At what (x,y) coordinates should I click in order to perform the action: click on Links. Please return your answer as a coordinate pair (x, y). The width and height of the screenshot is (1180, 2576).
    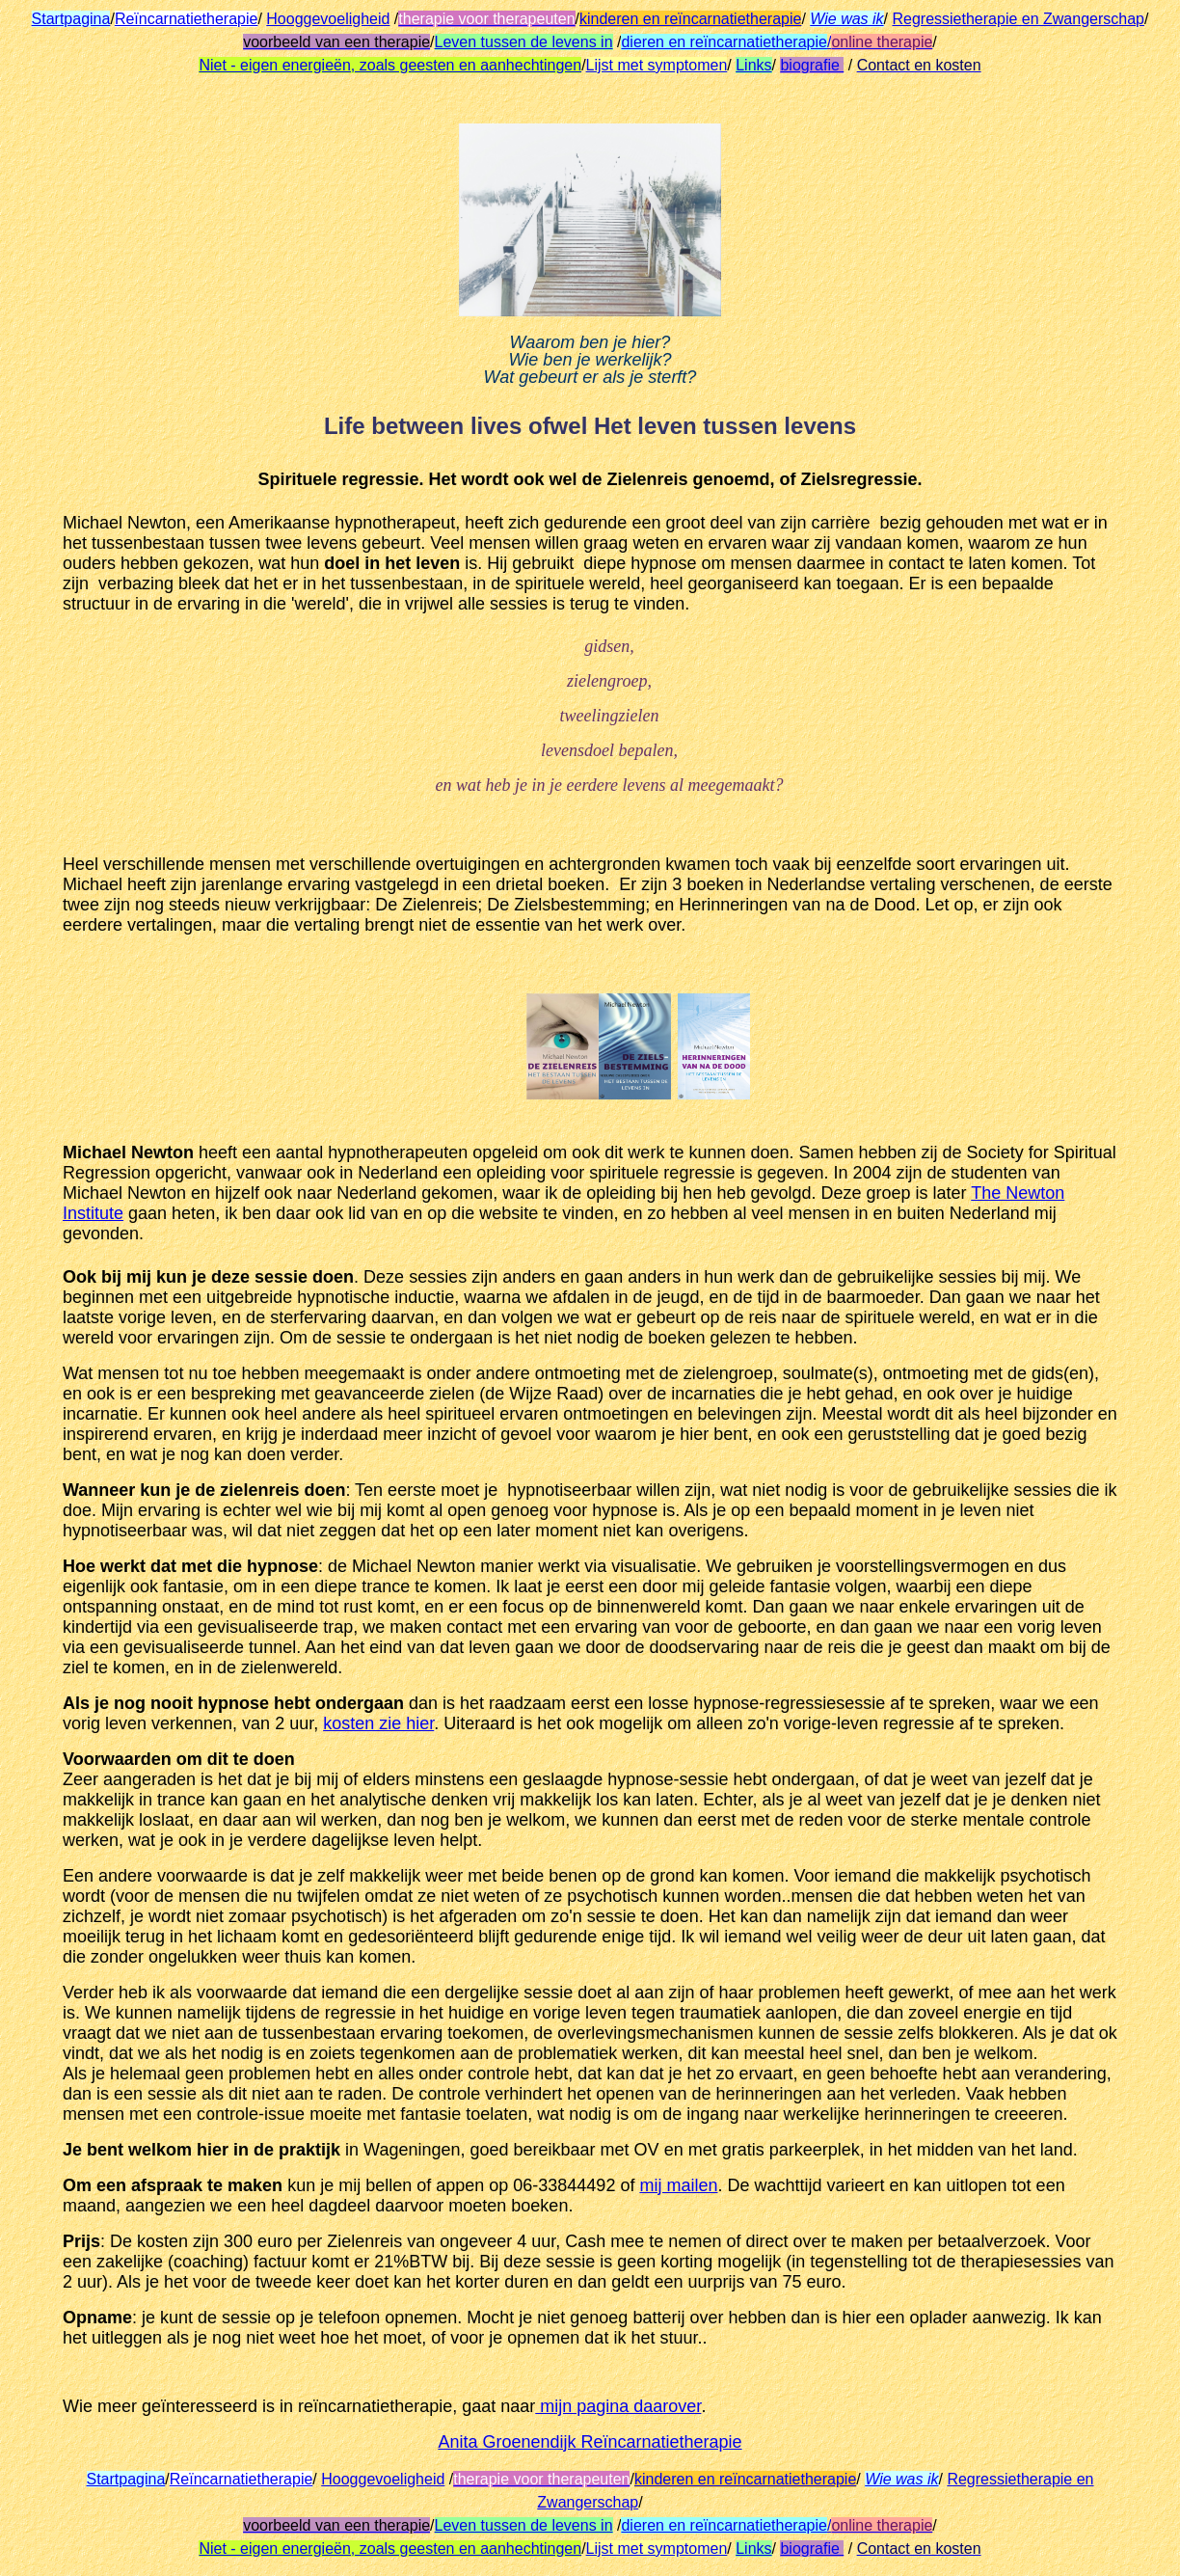
    Looking at the image, I should click on (753, 65).